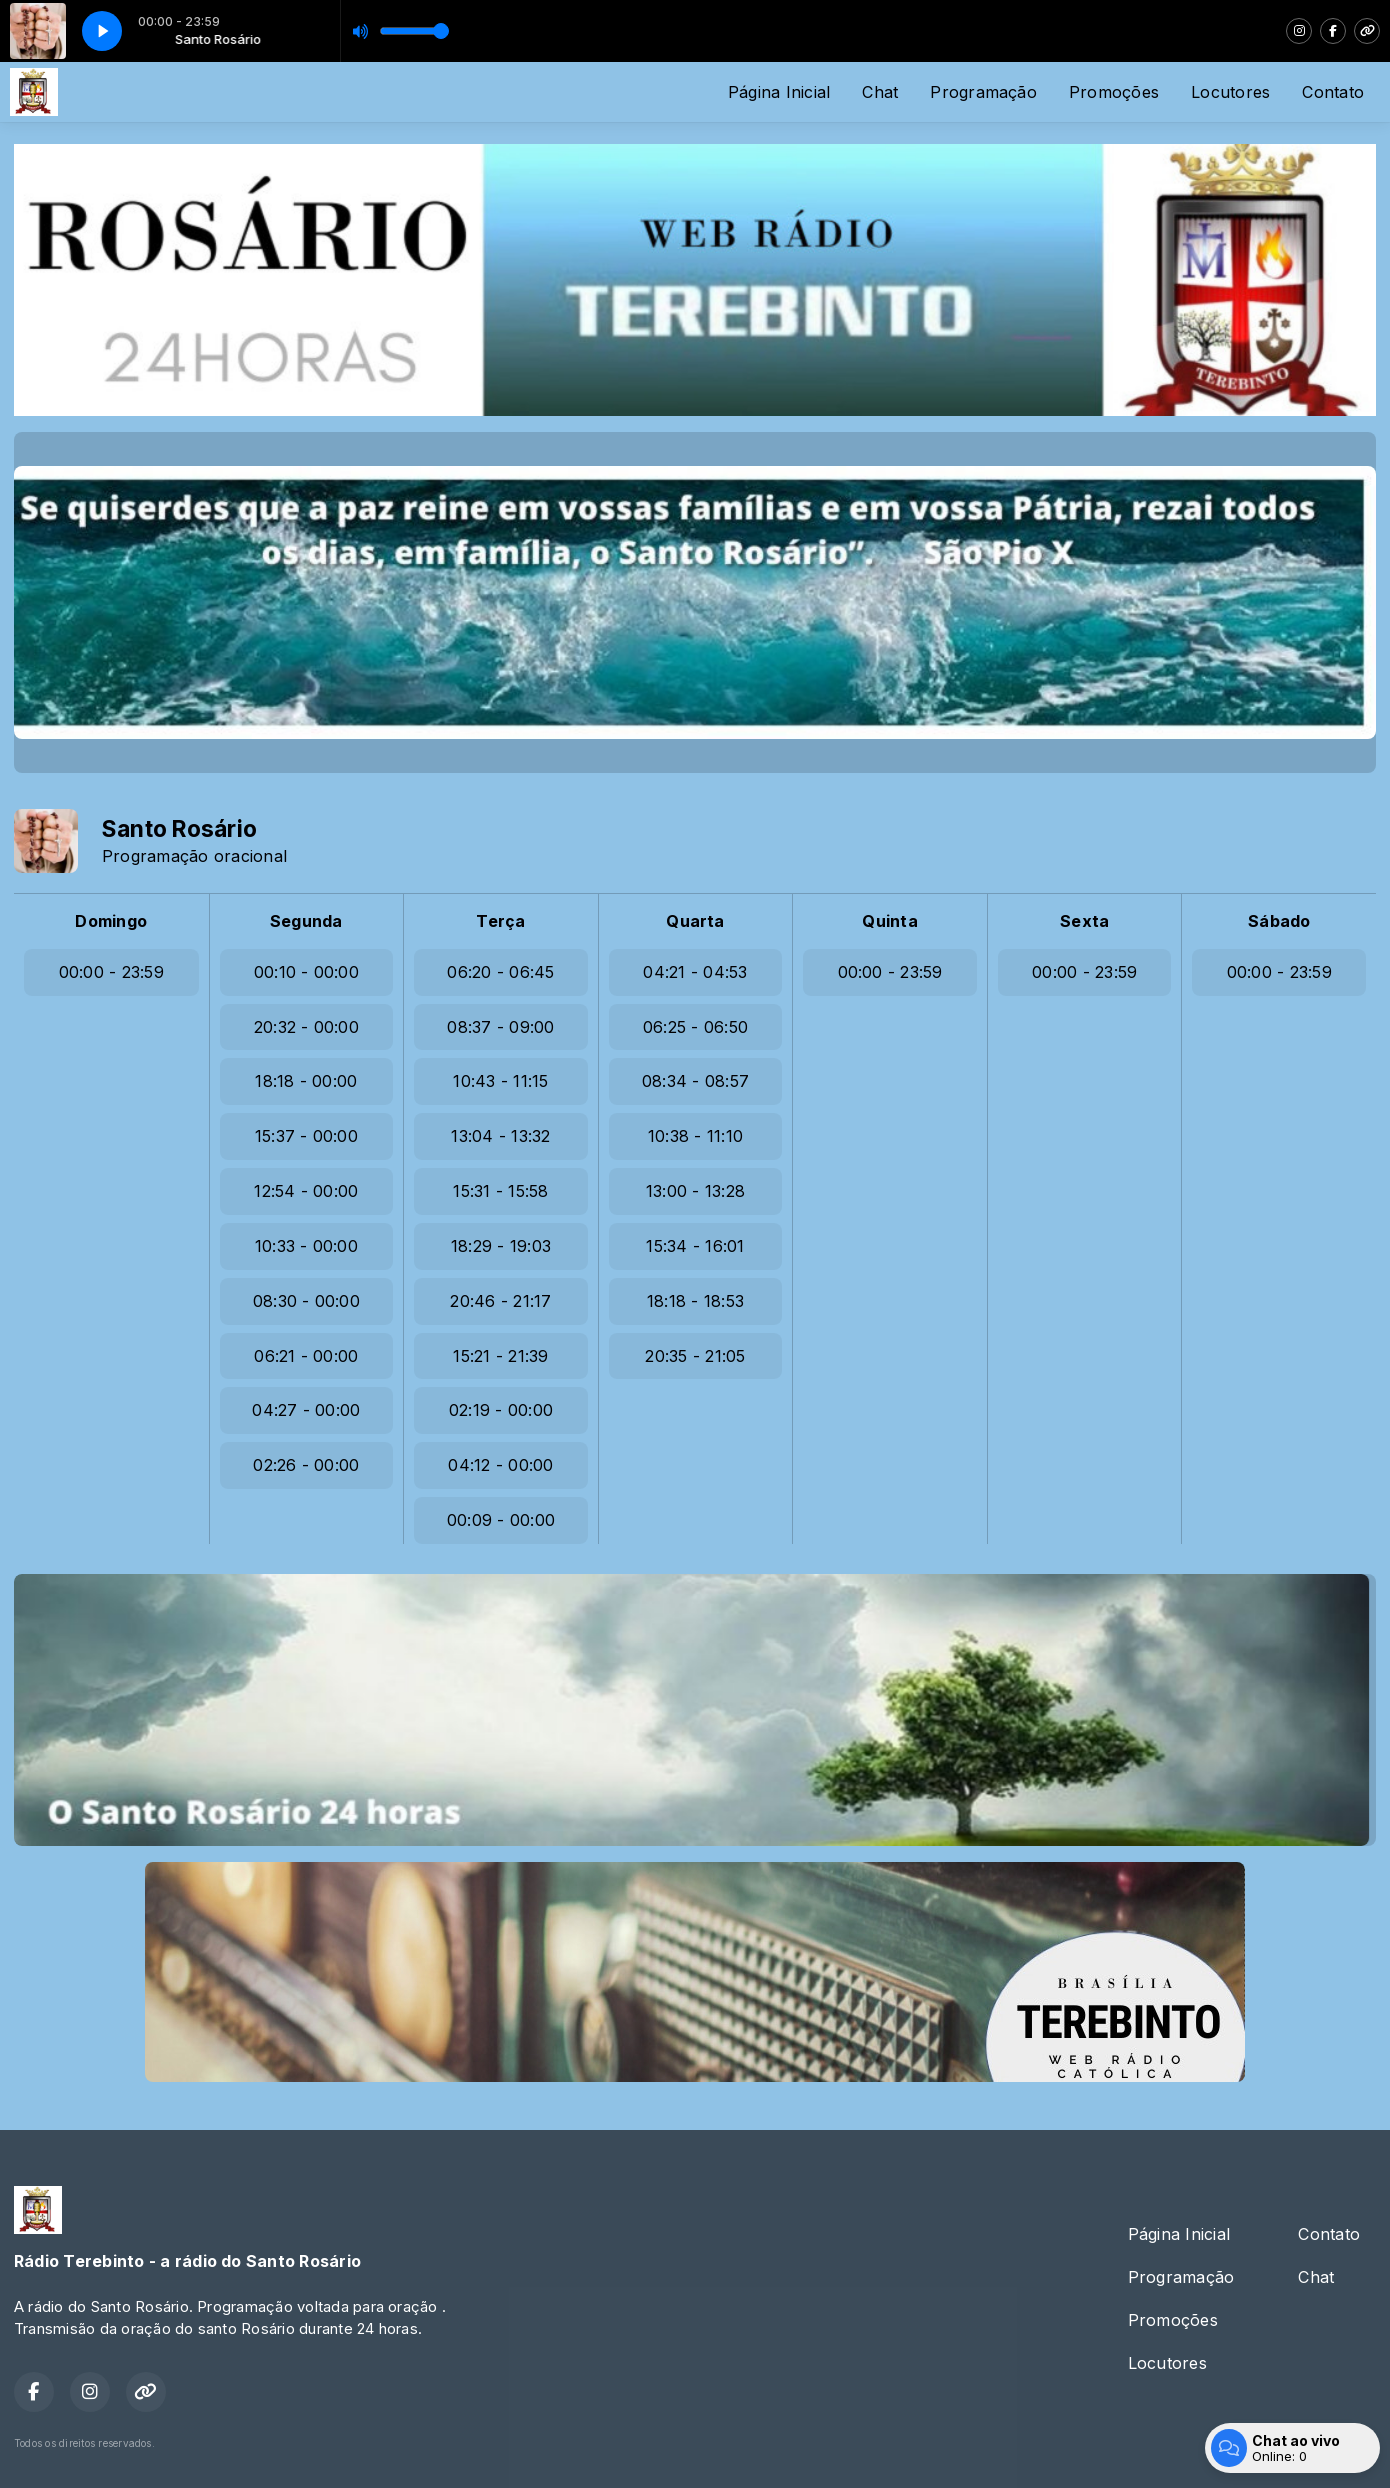 This screenshot has width=1390, height=2488. Describe the element at coordinates (1279, 921) in the screenshot. I see `Sábado` at that location.